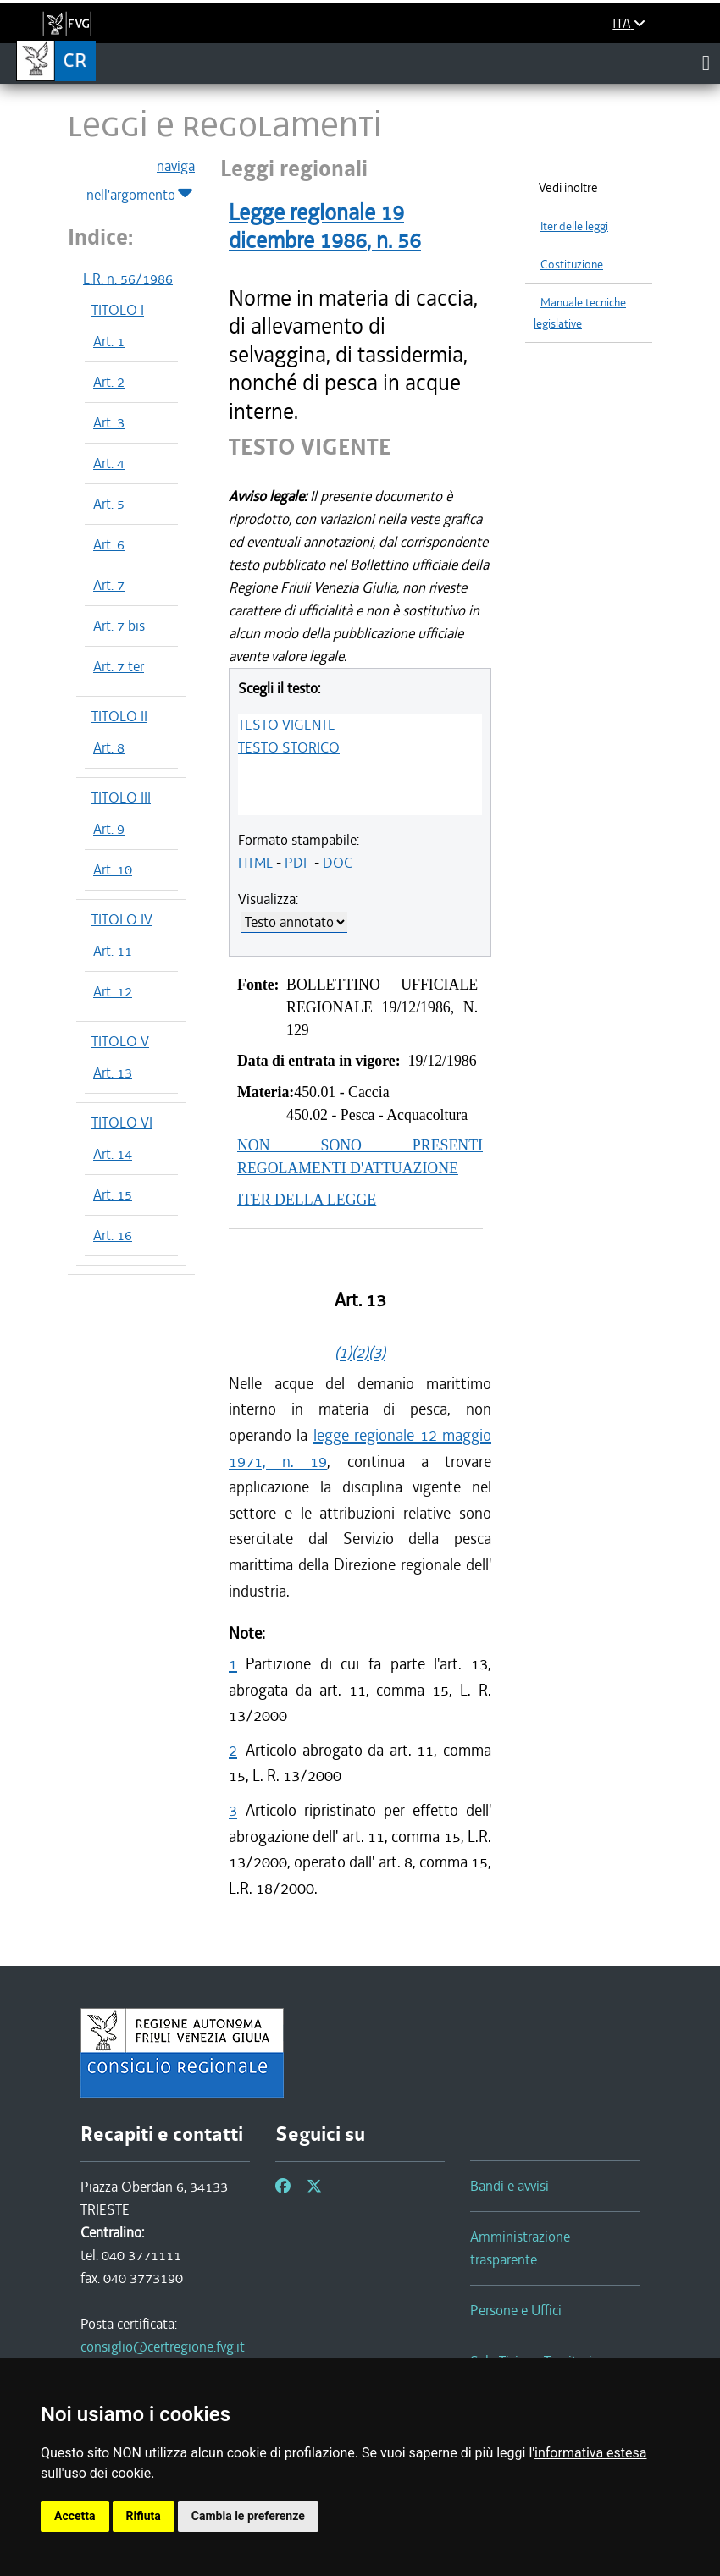 The image size is (720, 2576). What do you see at coordinates (112, 991) in the screenshot?
I see `Art. 12` at bounding box center [112, 991].